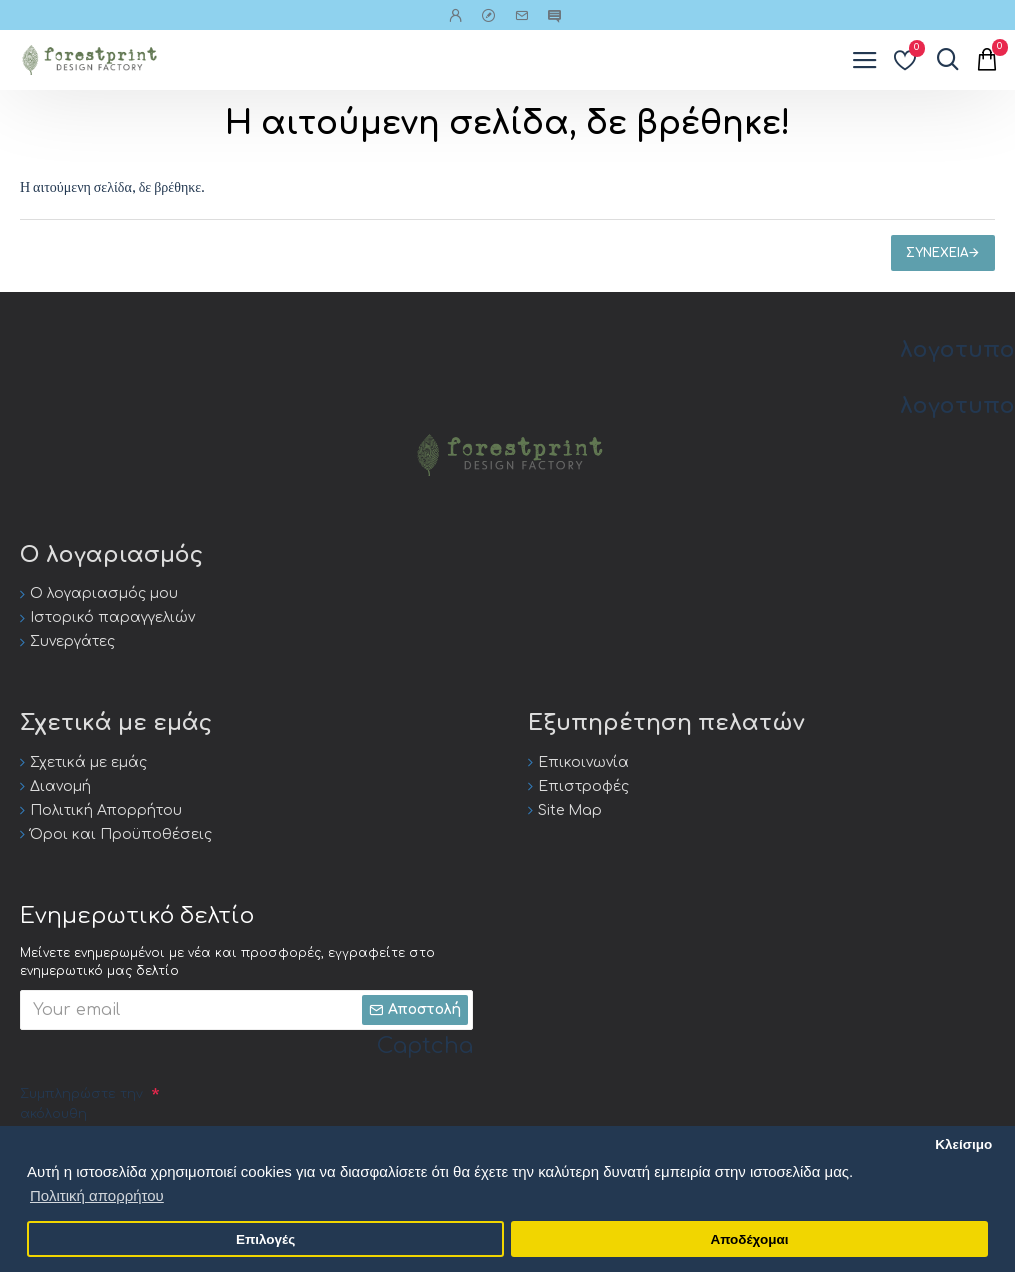 This screenshot has width=1015, height=1272. I want to click on Επιλογές [button], so click(265, 1239).